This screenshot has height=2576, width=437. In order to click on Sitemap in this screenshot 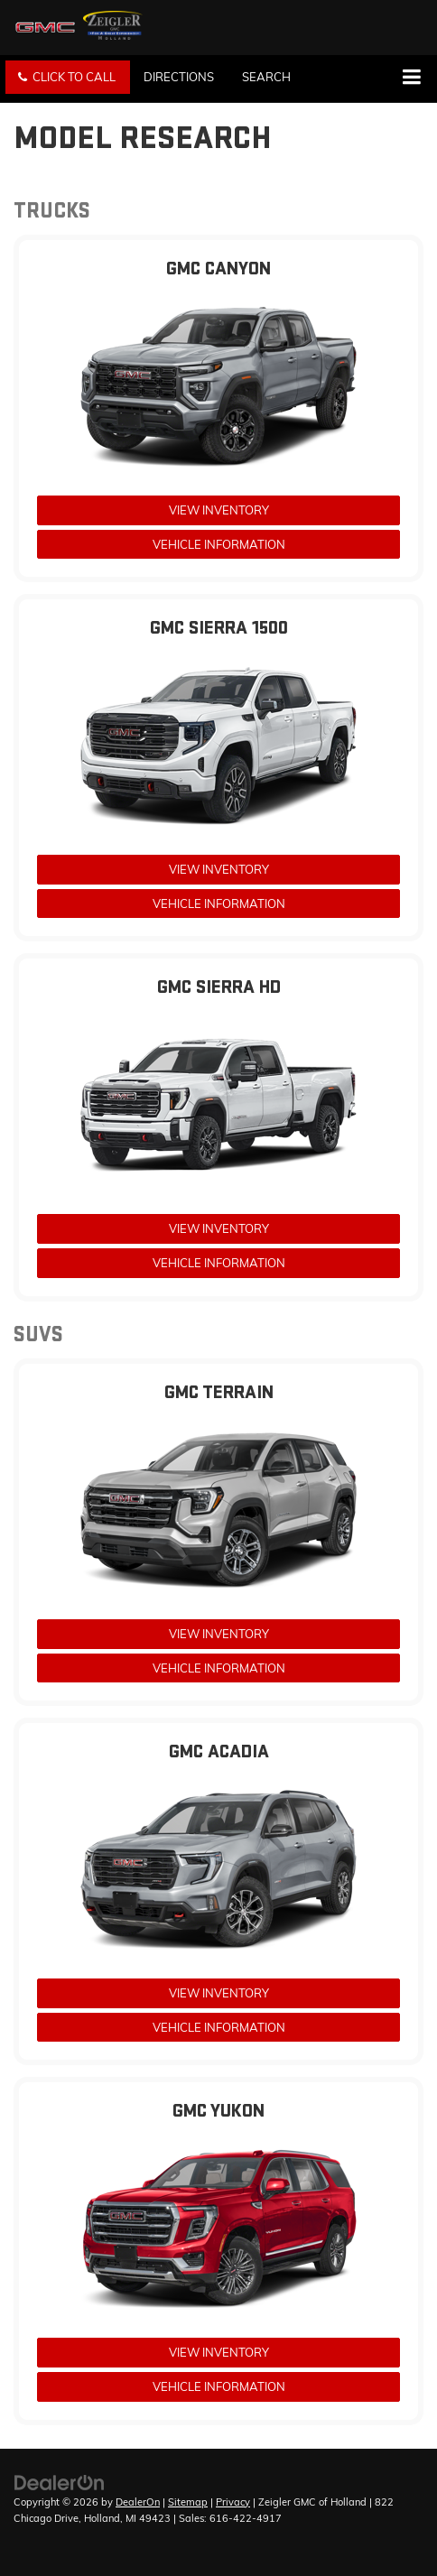, I will do `click(188, 2502)`.